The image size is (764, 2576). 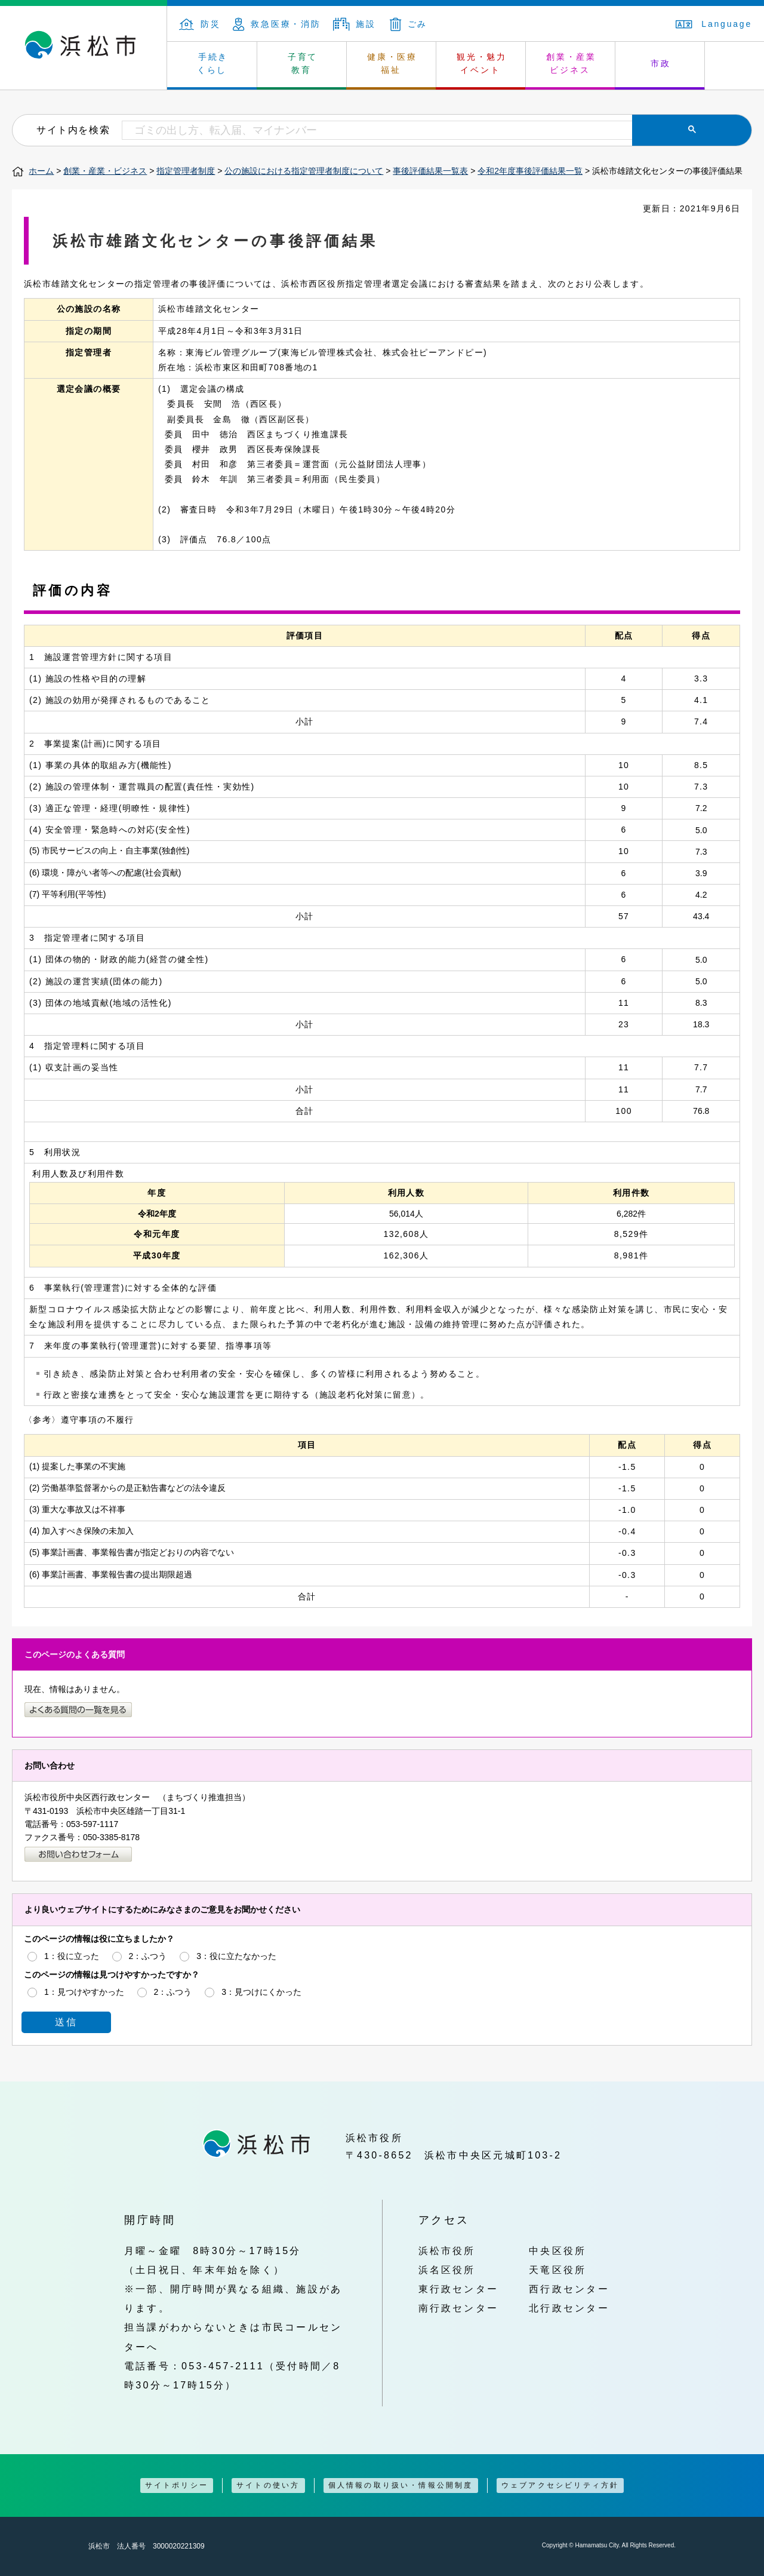 I want to click on 令和2年度事後評価結果一覧, so click(x=530, y=171).